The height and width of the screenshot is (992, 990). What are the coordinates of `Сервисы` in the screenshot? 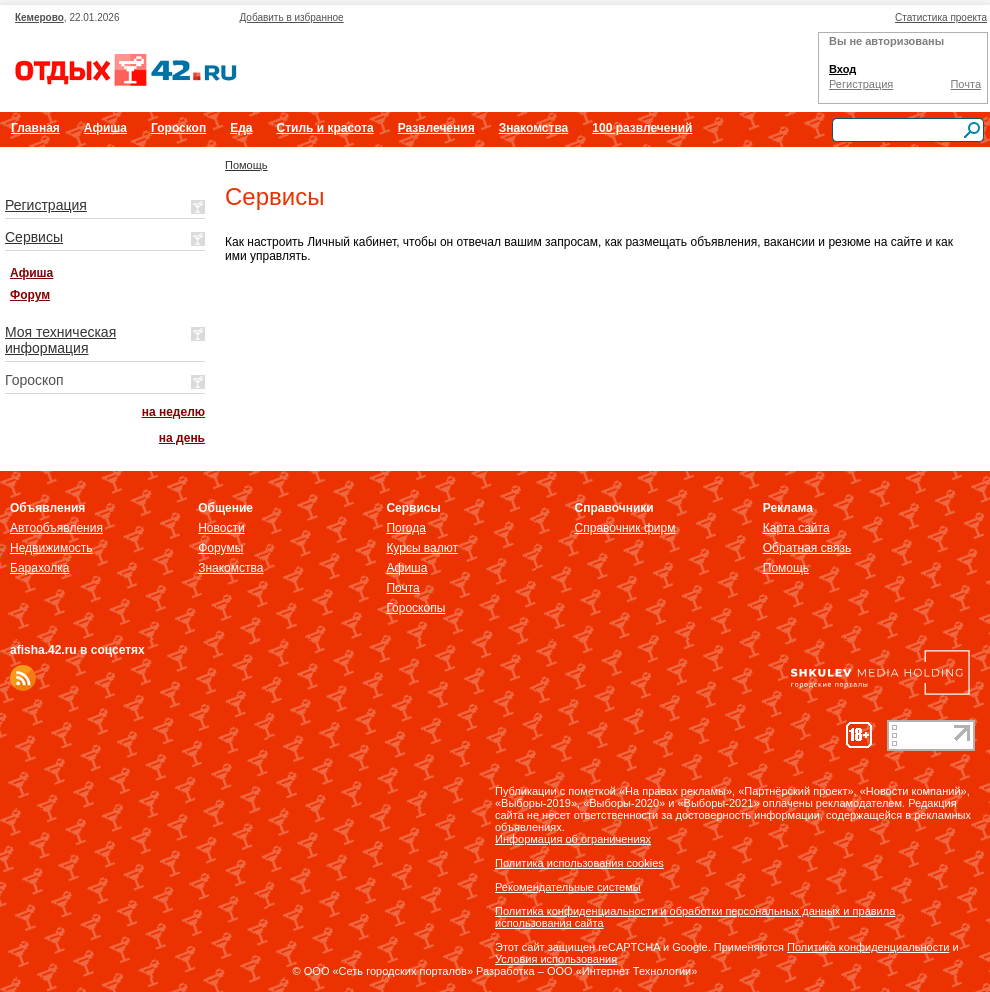 It's located at (34, 237).